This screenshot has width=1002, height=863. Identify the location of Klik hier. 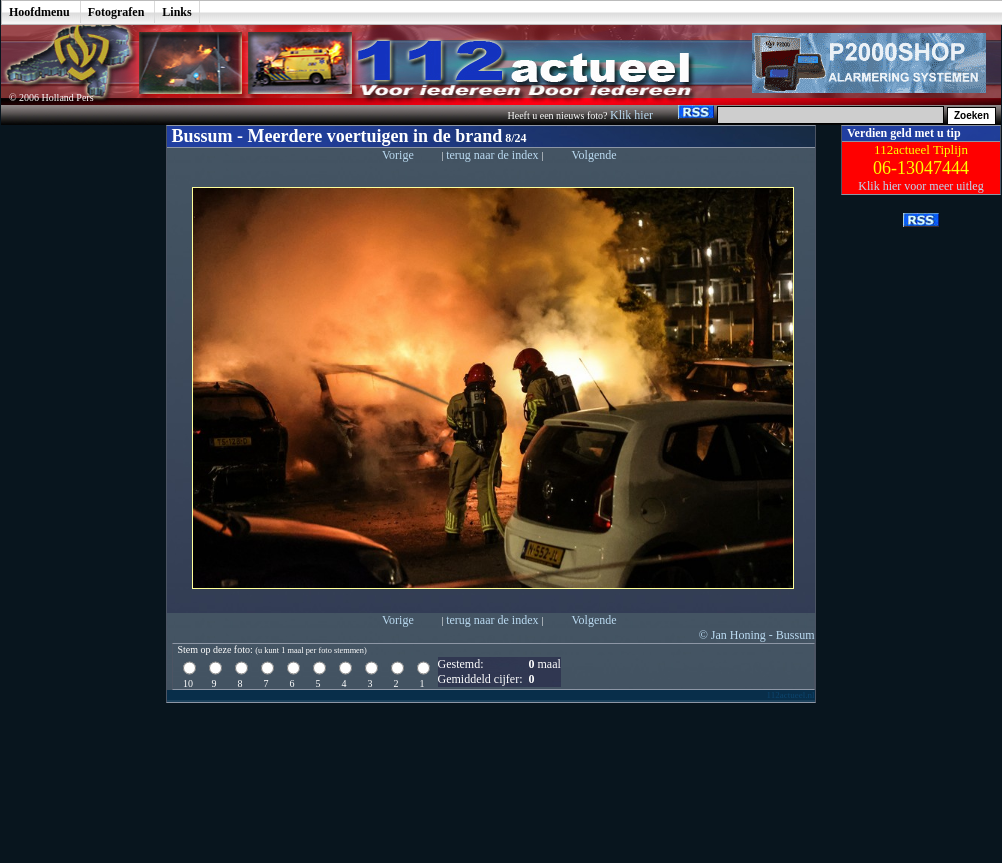
(633, 115).